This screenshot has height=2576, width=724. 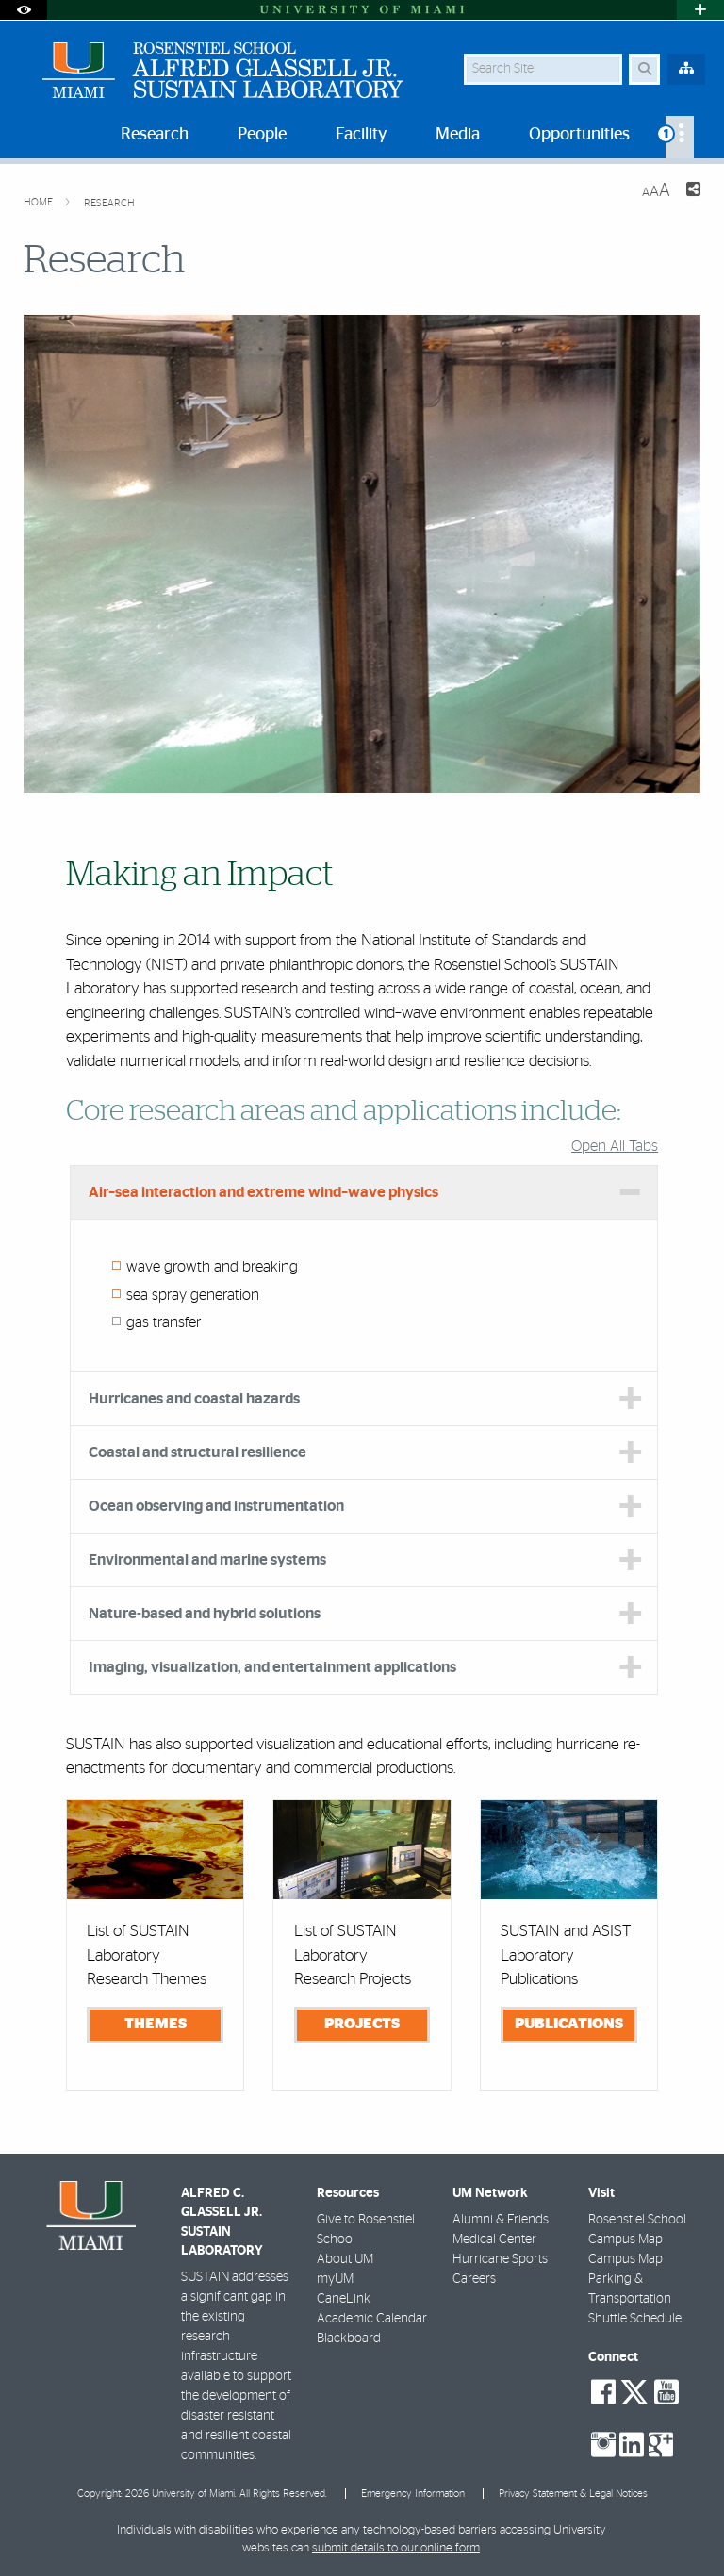 I want to click on Ocean observing and instrumentation [tab], so click(x=216, y=1506).